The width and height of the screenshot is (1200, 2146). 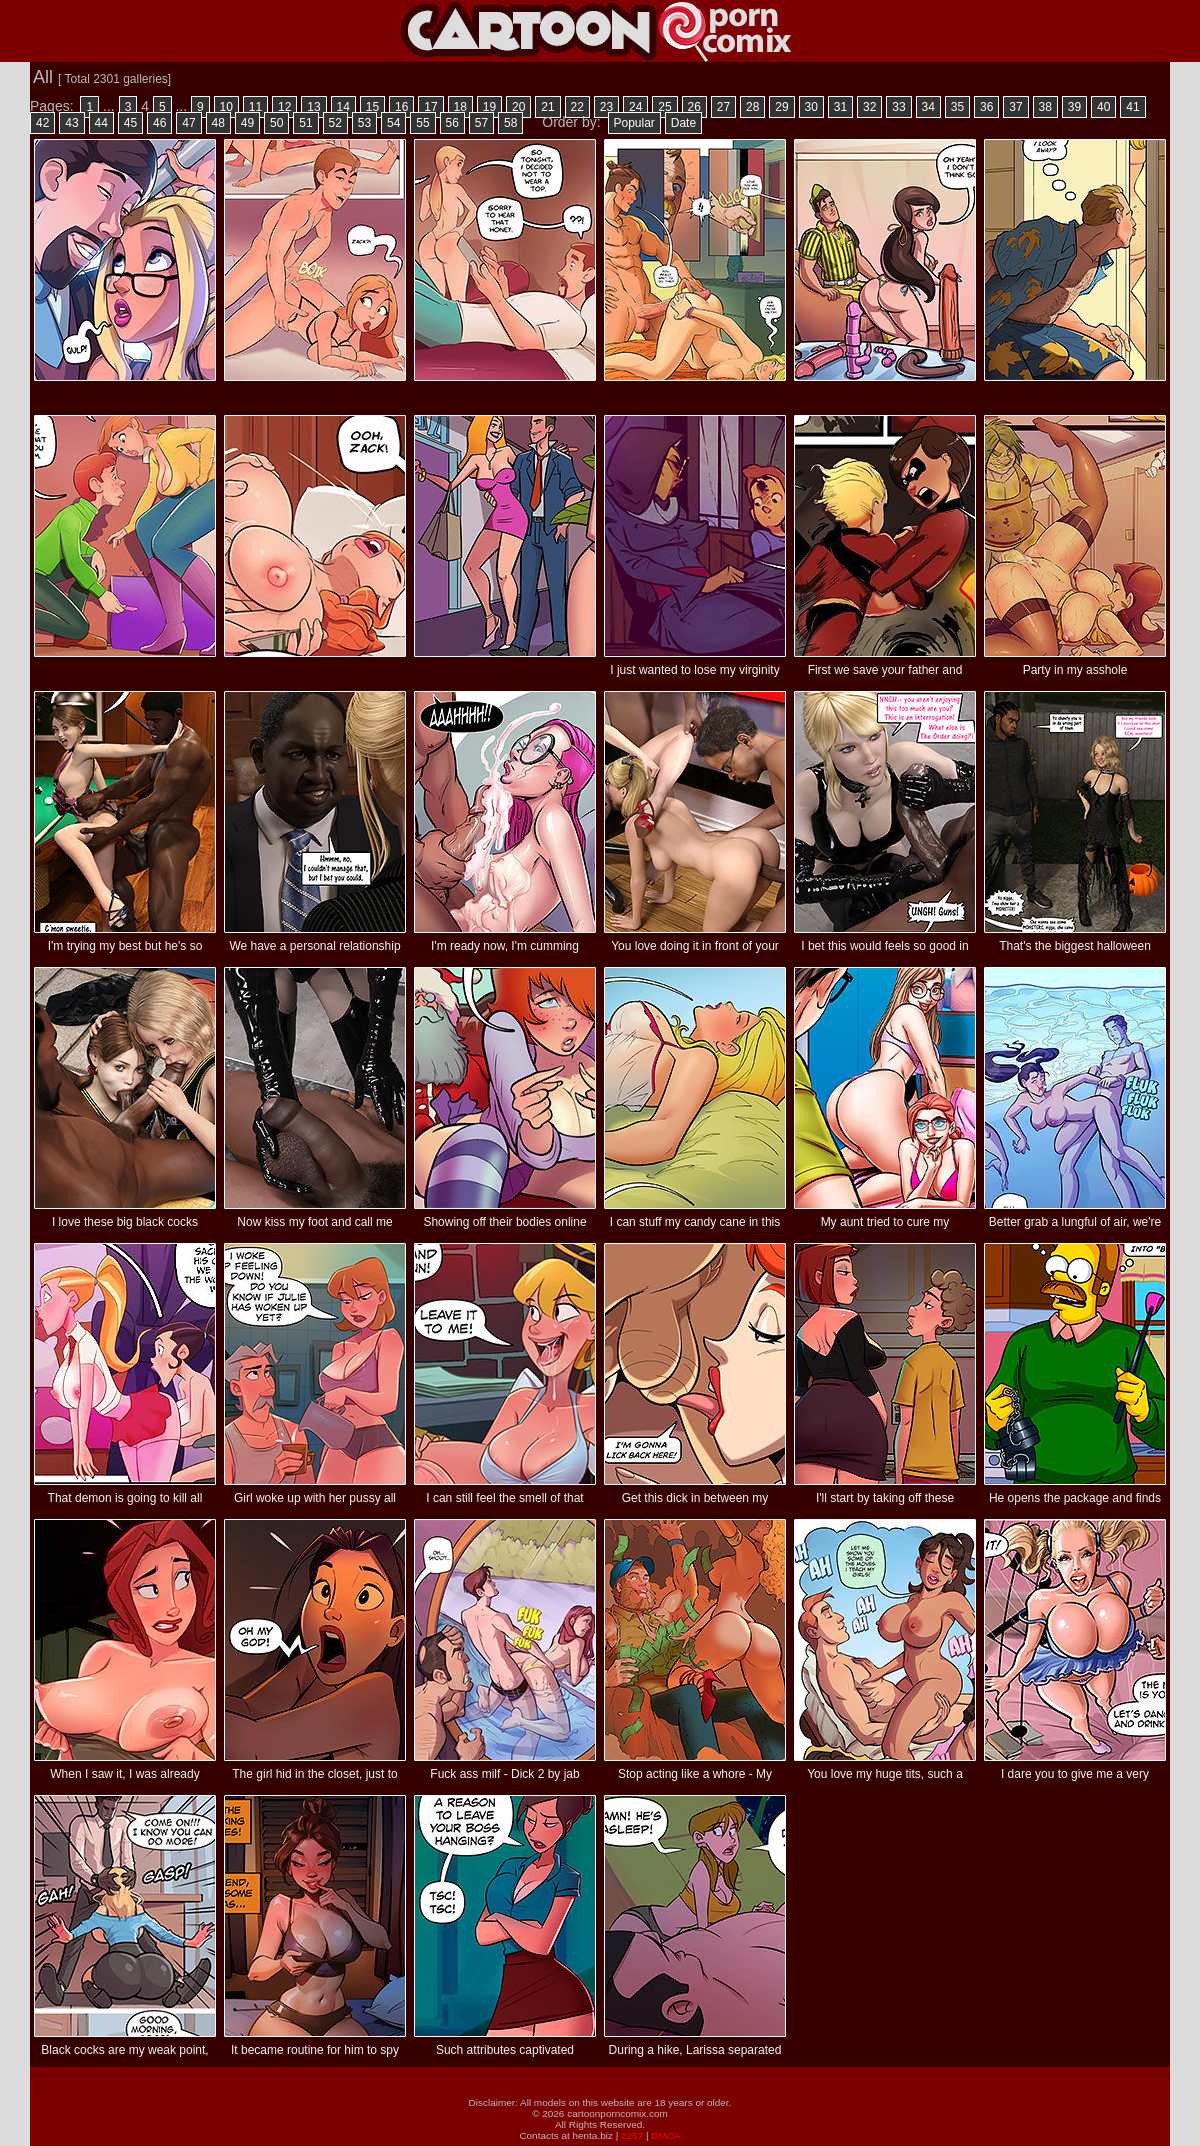 What do you see at coordinates (957, 107) in the screenshot?
I see `35` at bounding box center [957, 107].